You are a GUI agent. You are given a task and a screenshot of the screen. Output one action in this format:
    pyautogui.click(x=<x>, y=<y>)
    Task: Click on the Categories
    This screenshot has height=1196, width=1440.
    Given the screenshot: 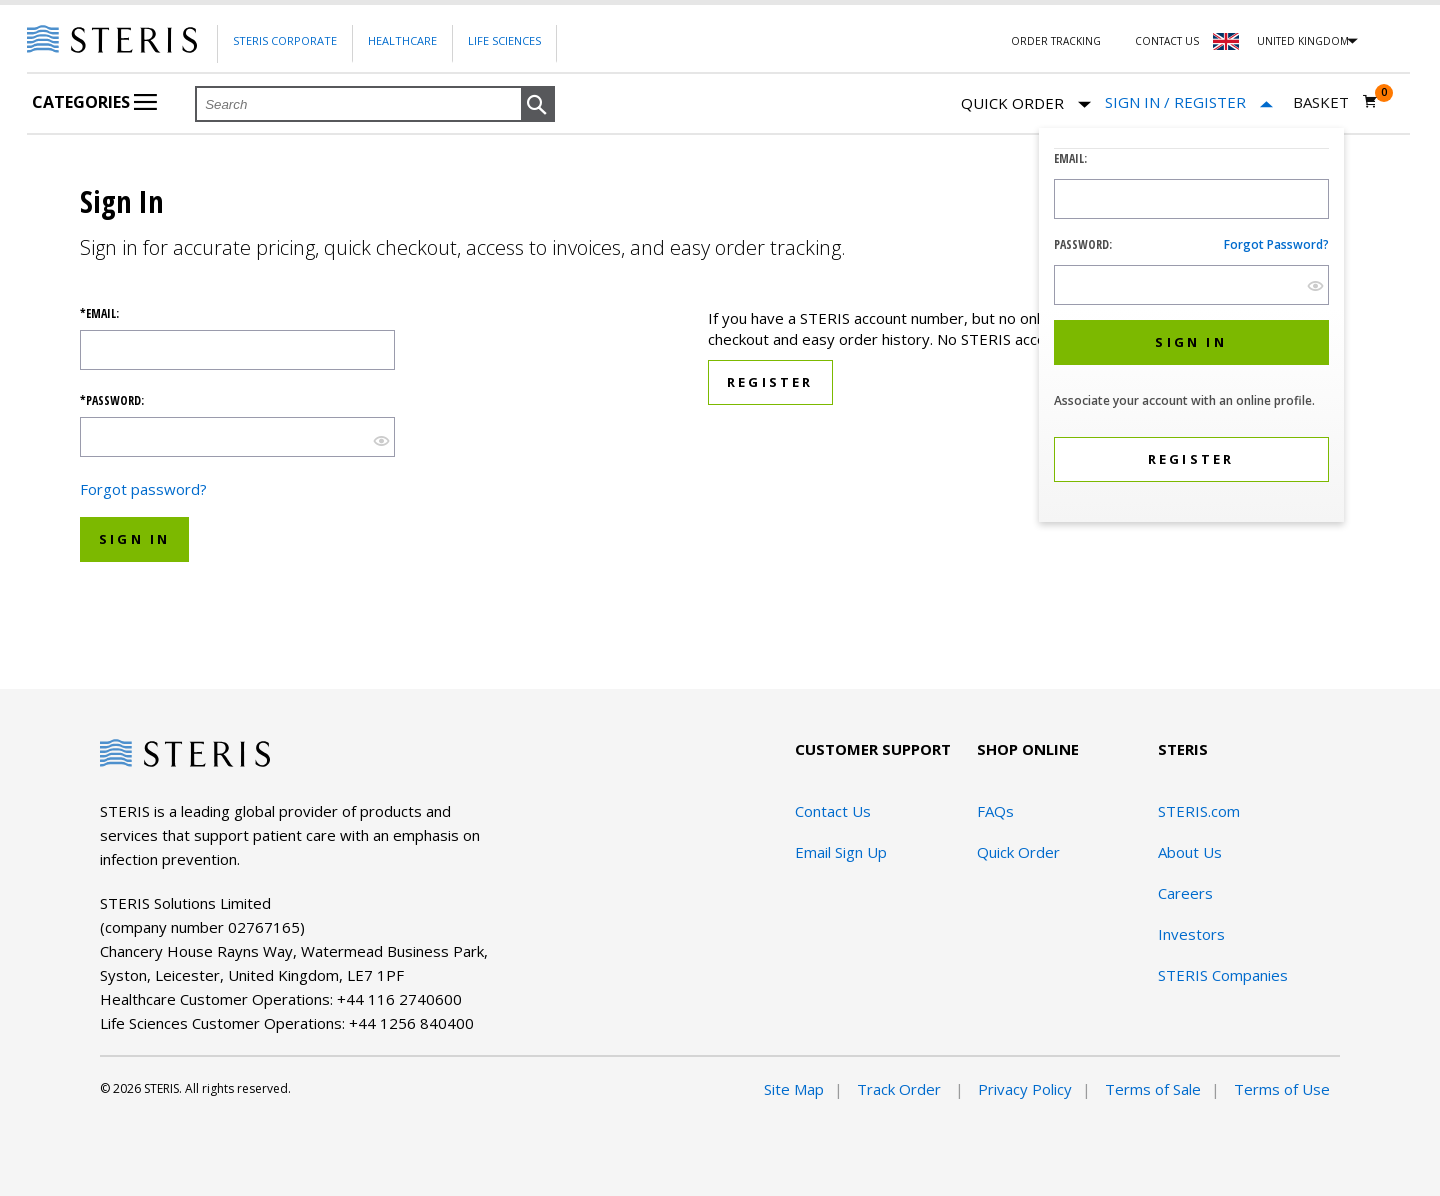 What is the action you would take?
    pyautogui.click(x=94, y=102)
    